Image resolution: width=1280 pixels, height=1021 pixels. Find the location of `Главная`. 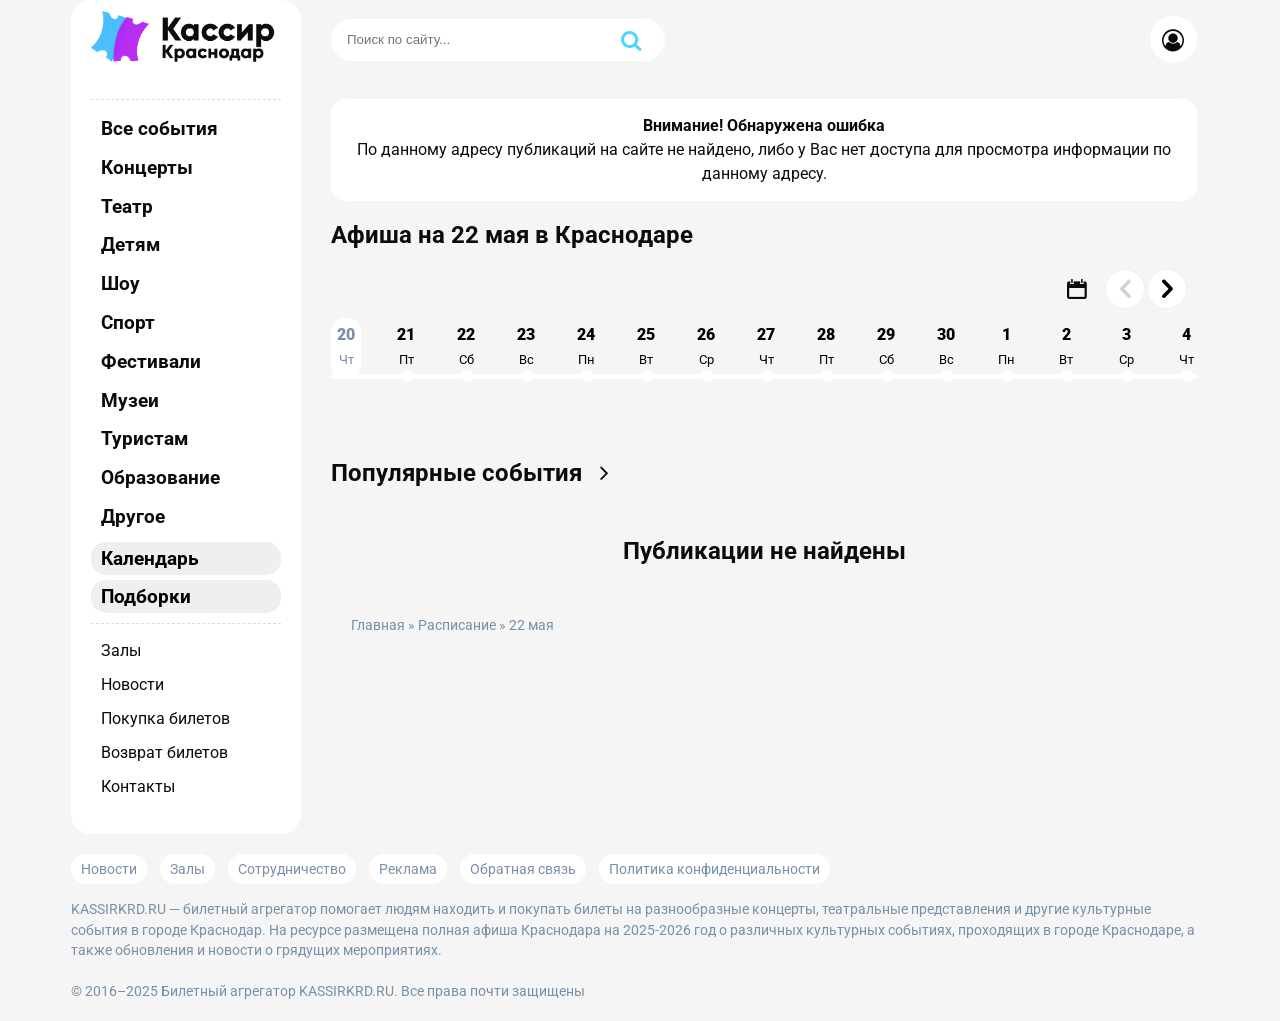

Главная is located at coordinates (378, 625).